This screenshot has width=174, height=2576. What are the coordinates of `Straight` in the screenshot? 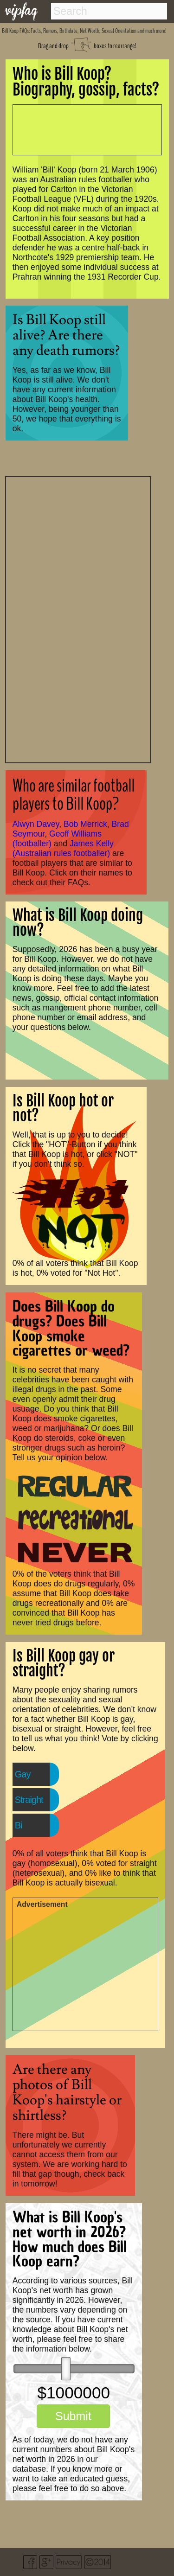 It's located at (29, 1800).